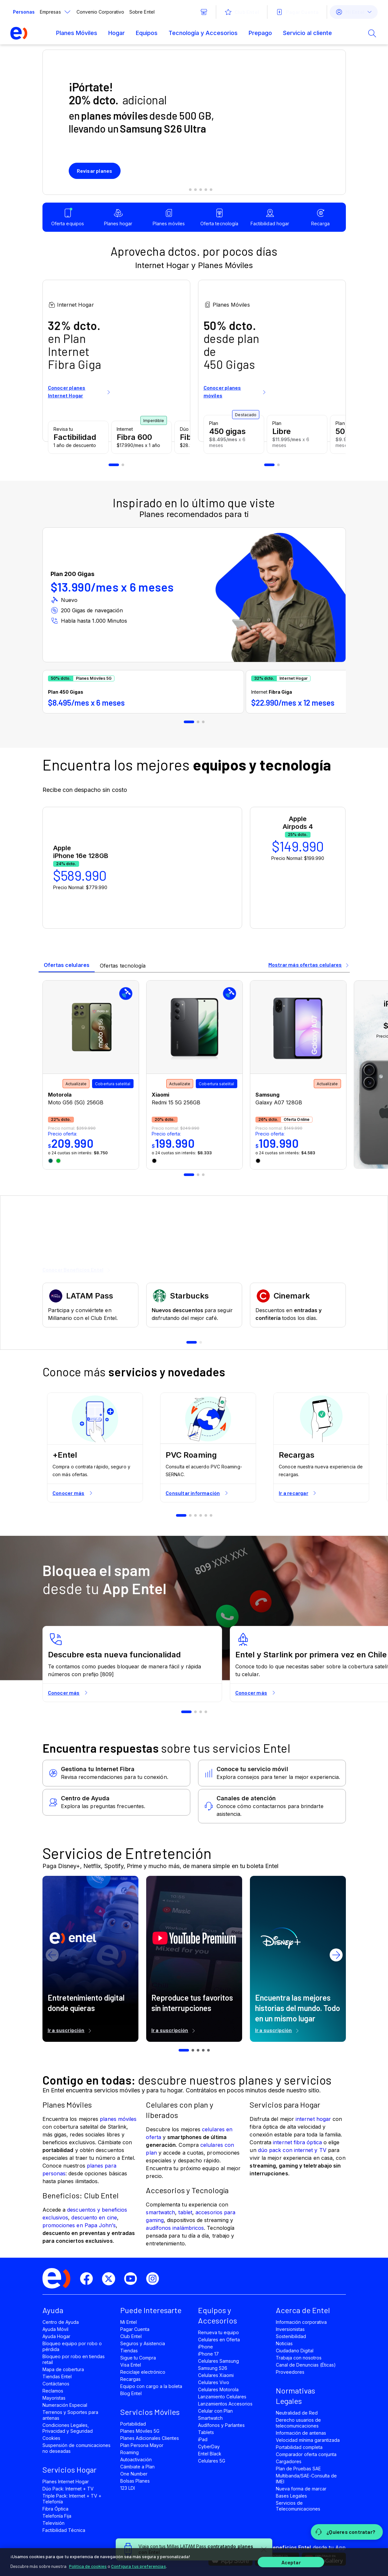 This screenshot has width=388, height=2576. Describe the element at coordinates (217, 2315) in the screenshot. I see `Equipos y Accesorios` at that location.